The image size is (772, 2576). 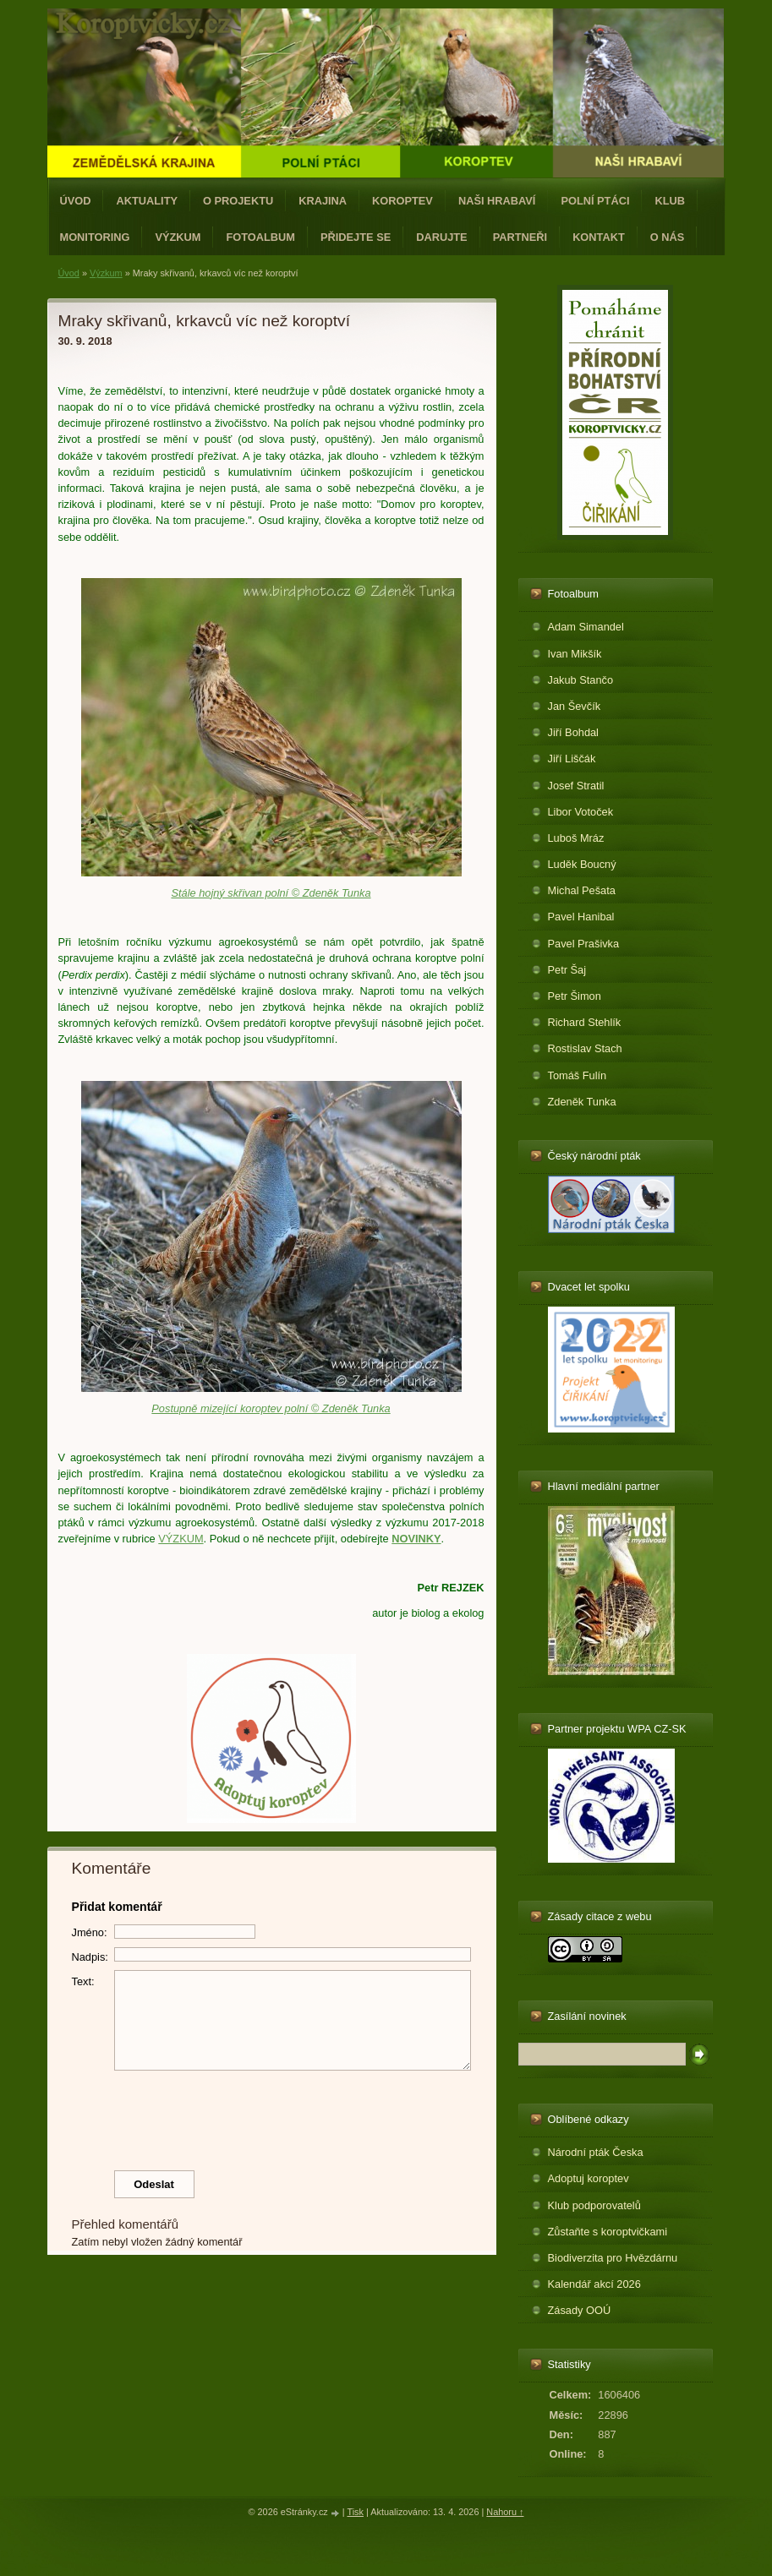 I want to click on Luděk Boucný, so click(x=582, y=864).